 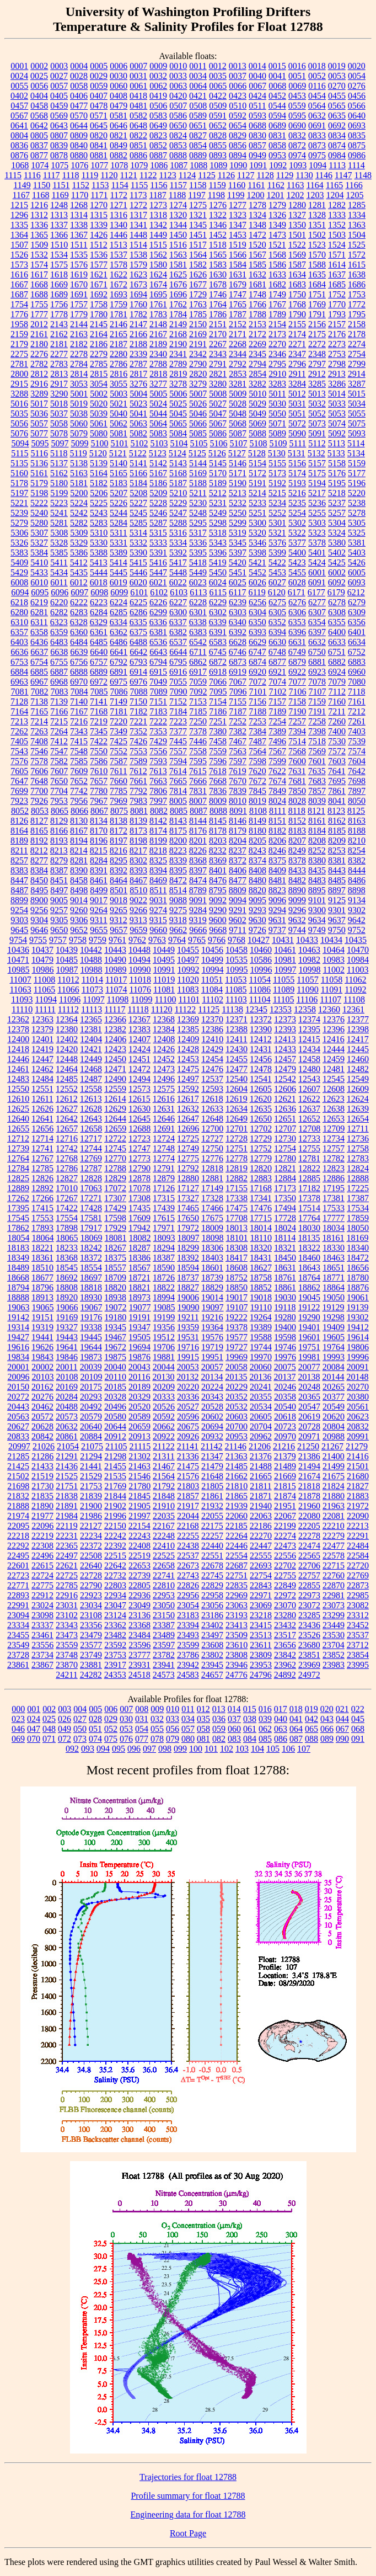 What do you see at coordinates (357, 890) in the screenshot?
I see `8898` at bounding box center [357, 890].